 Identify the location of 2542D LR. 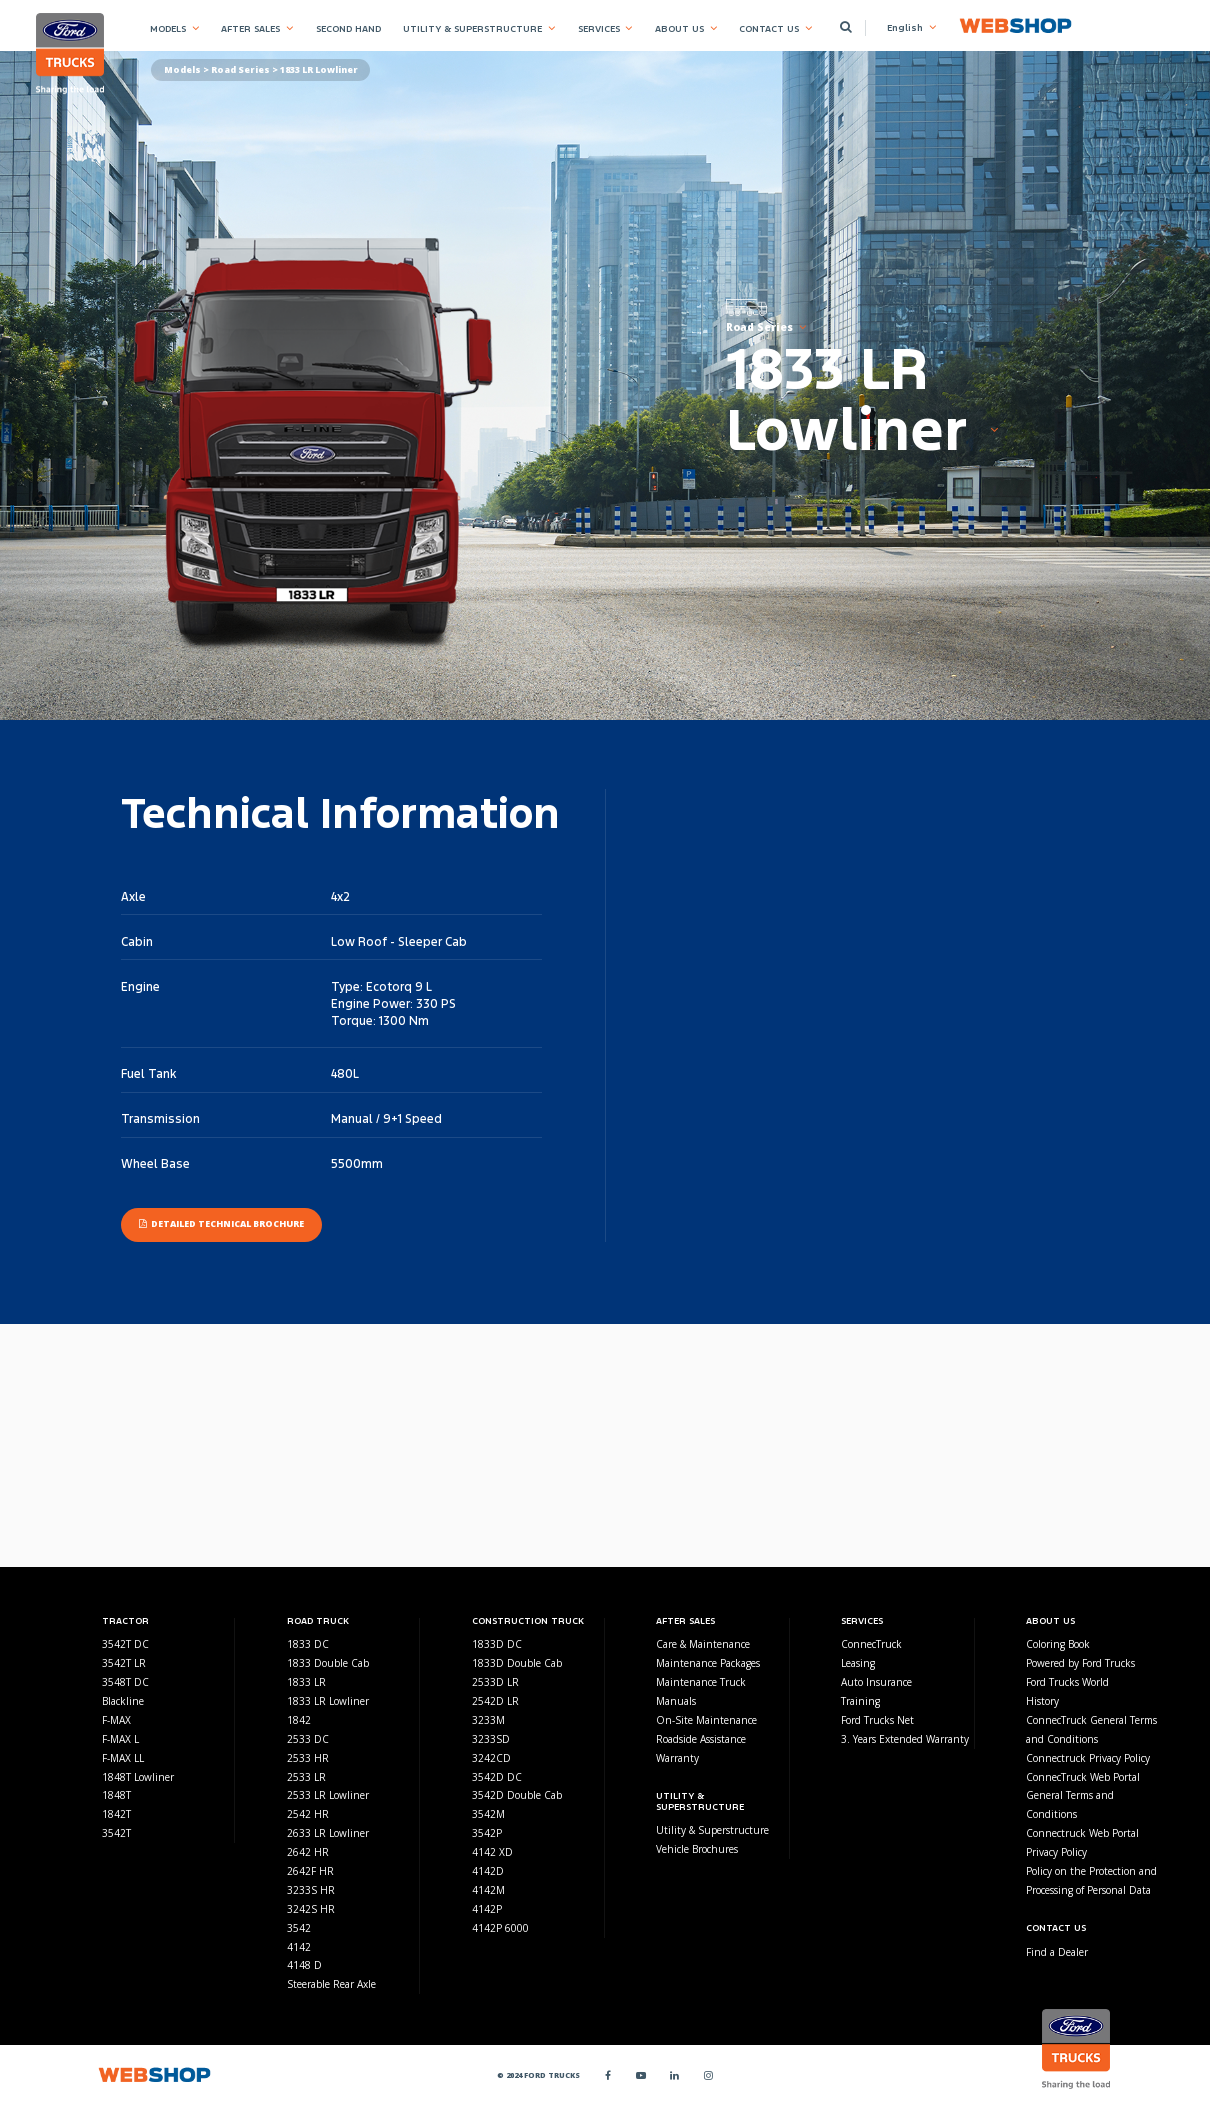
(495, 1701).